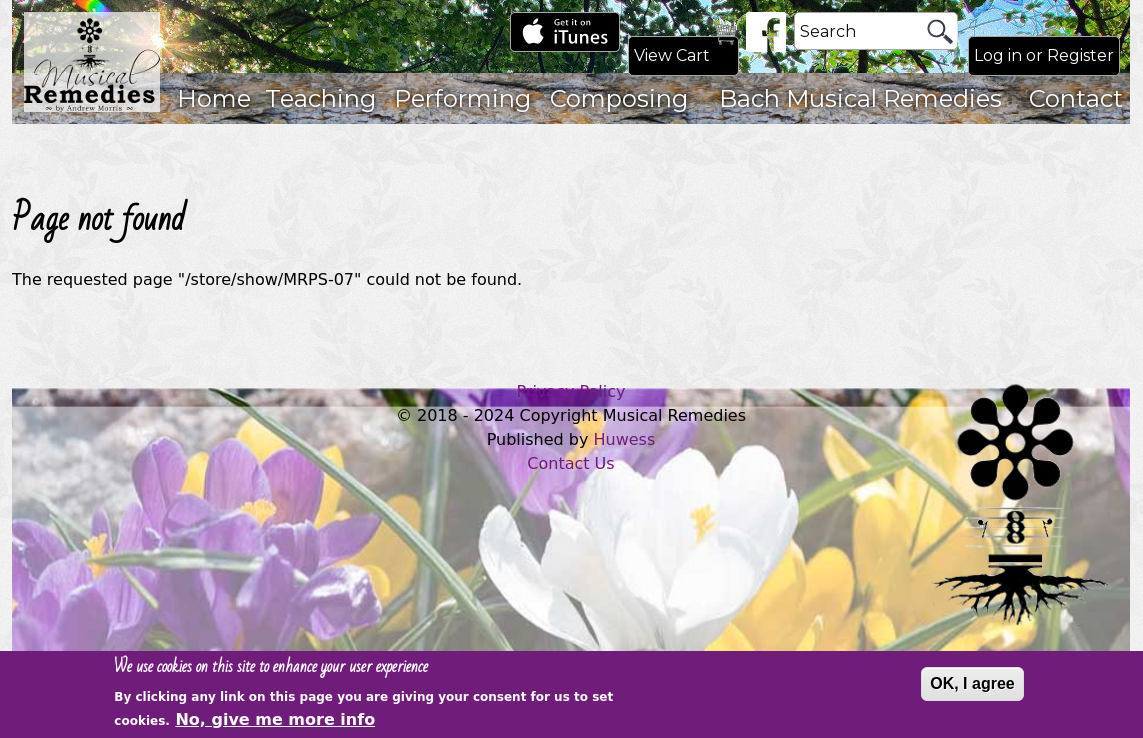 The image size is (1143, 738). What do you see at coordinates (320, 98) in the screenshot?
I see `Teaching` at bounding box center [320, 98].